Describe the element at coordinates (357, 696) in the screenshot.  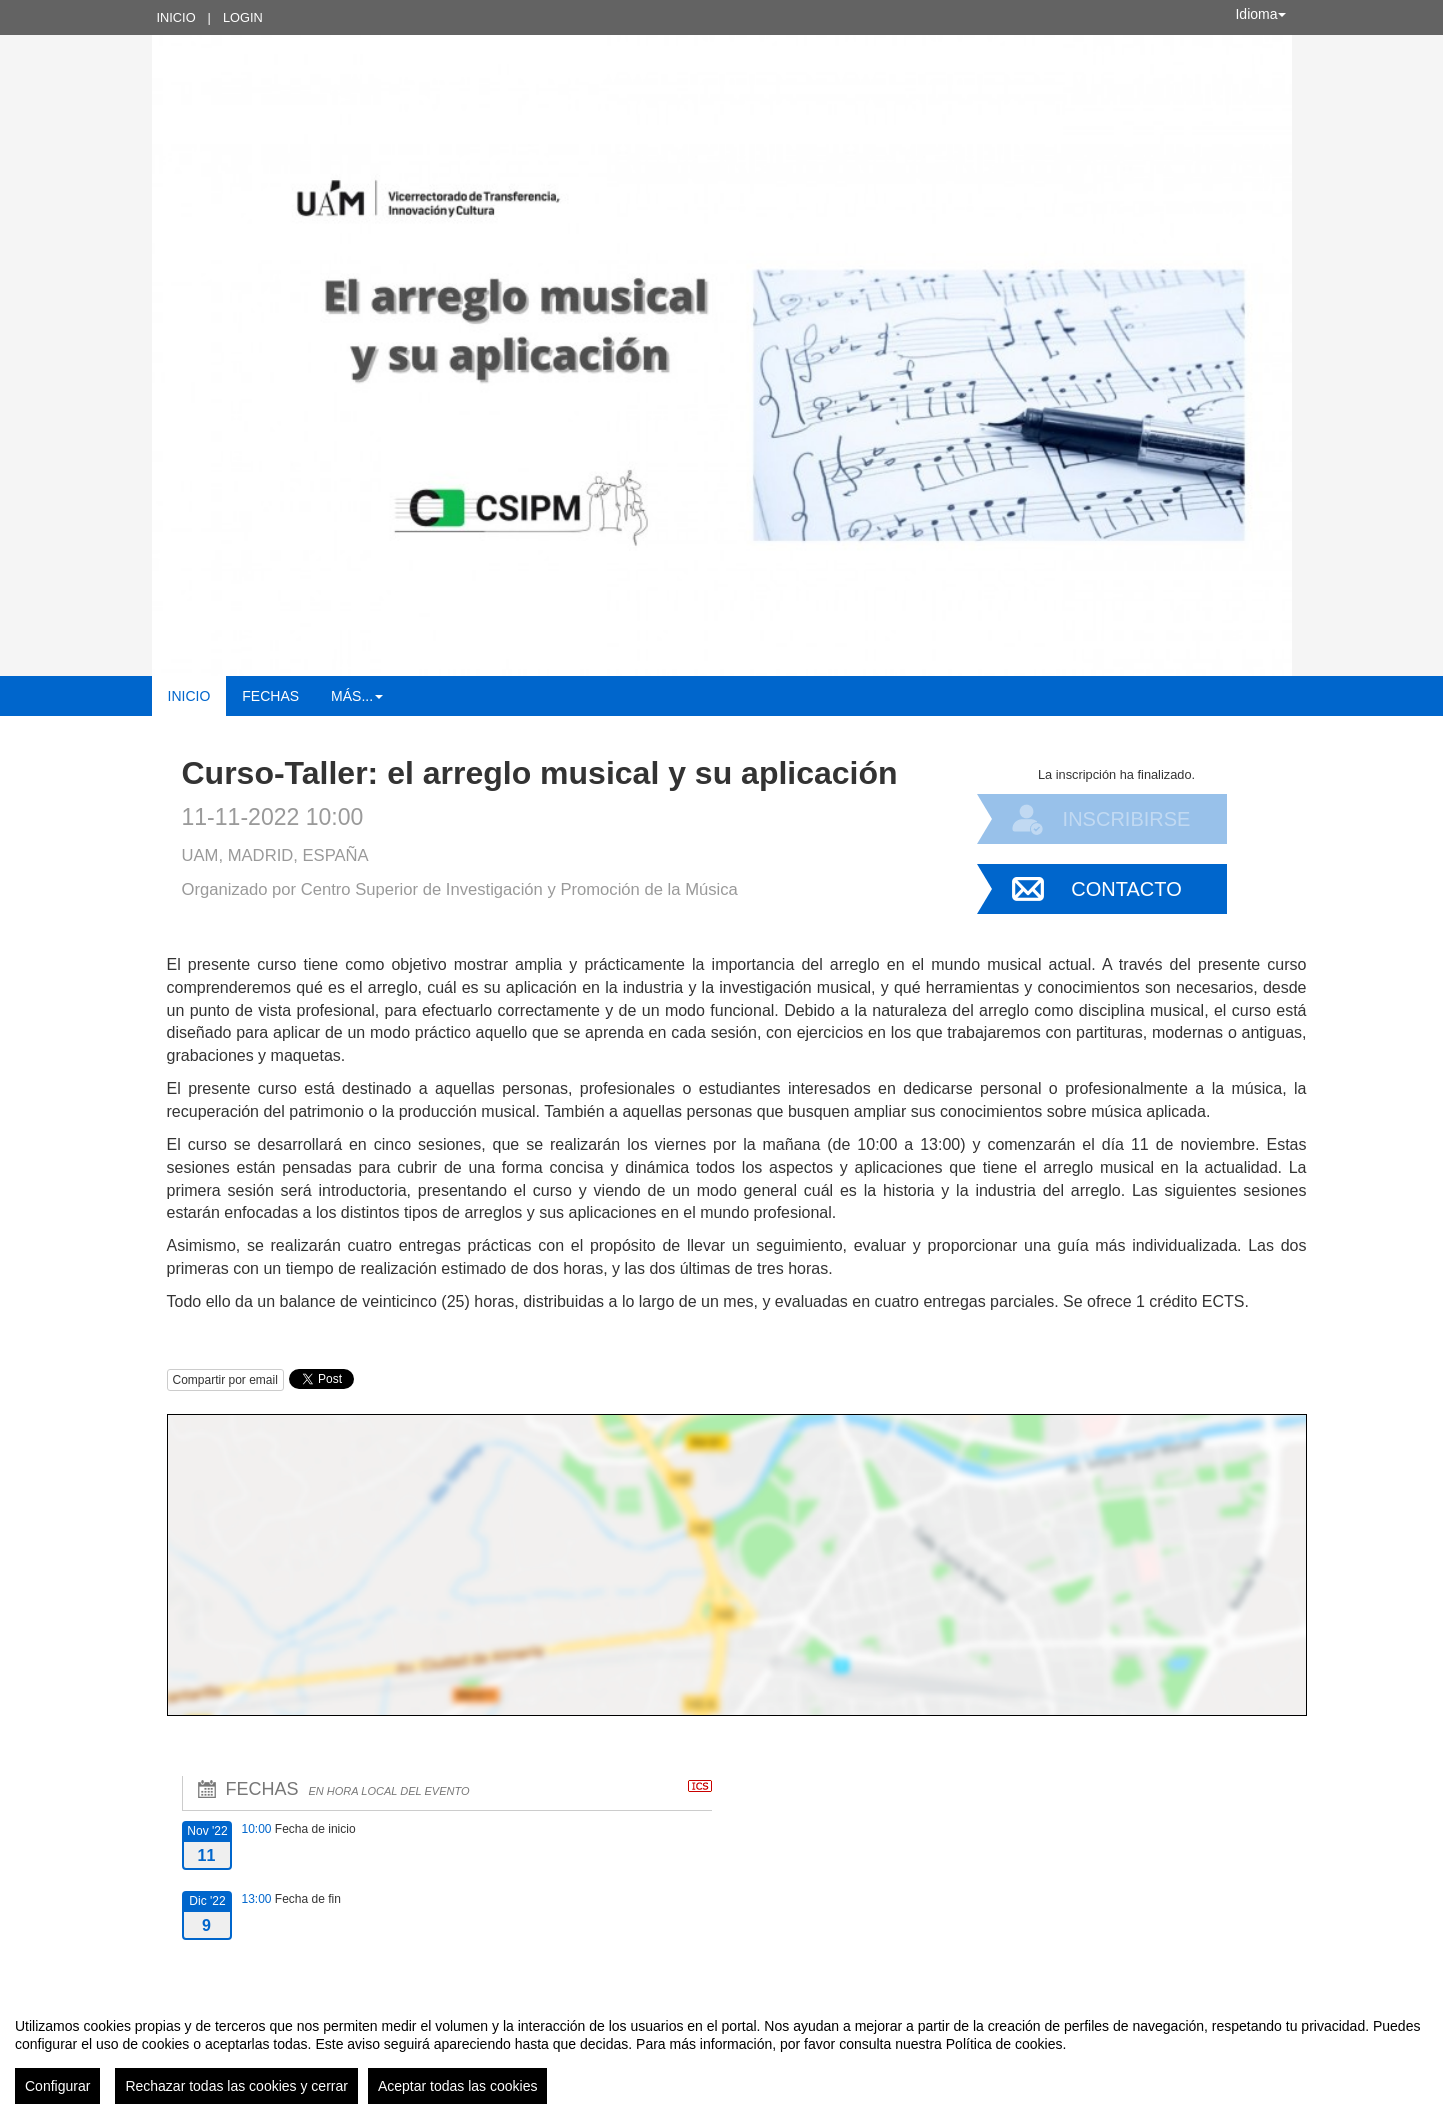
I see `Más... [button]` at that location.